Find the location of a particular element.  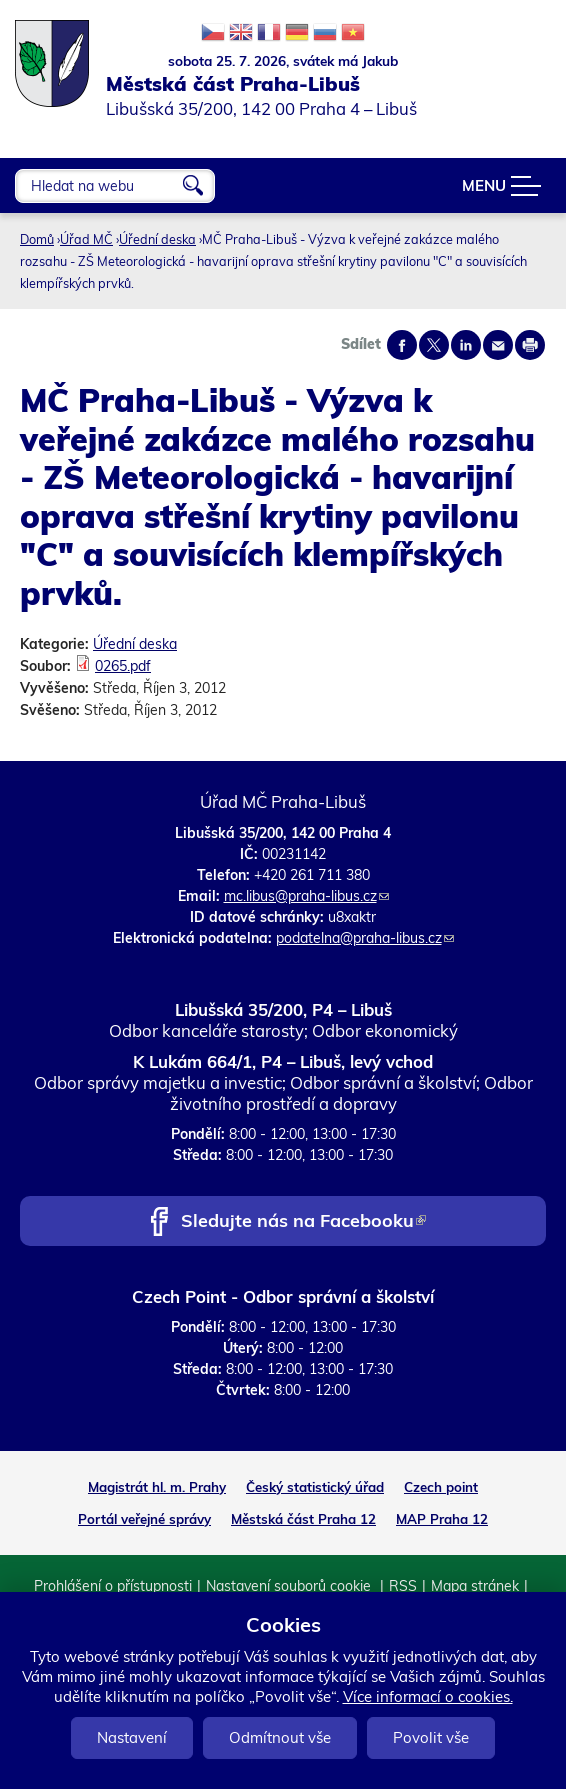

Více informací o cookies. is located at coordinates (428, 1696).